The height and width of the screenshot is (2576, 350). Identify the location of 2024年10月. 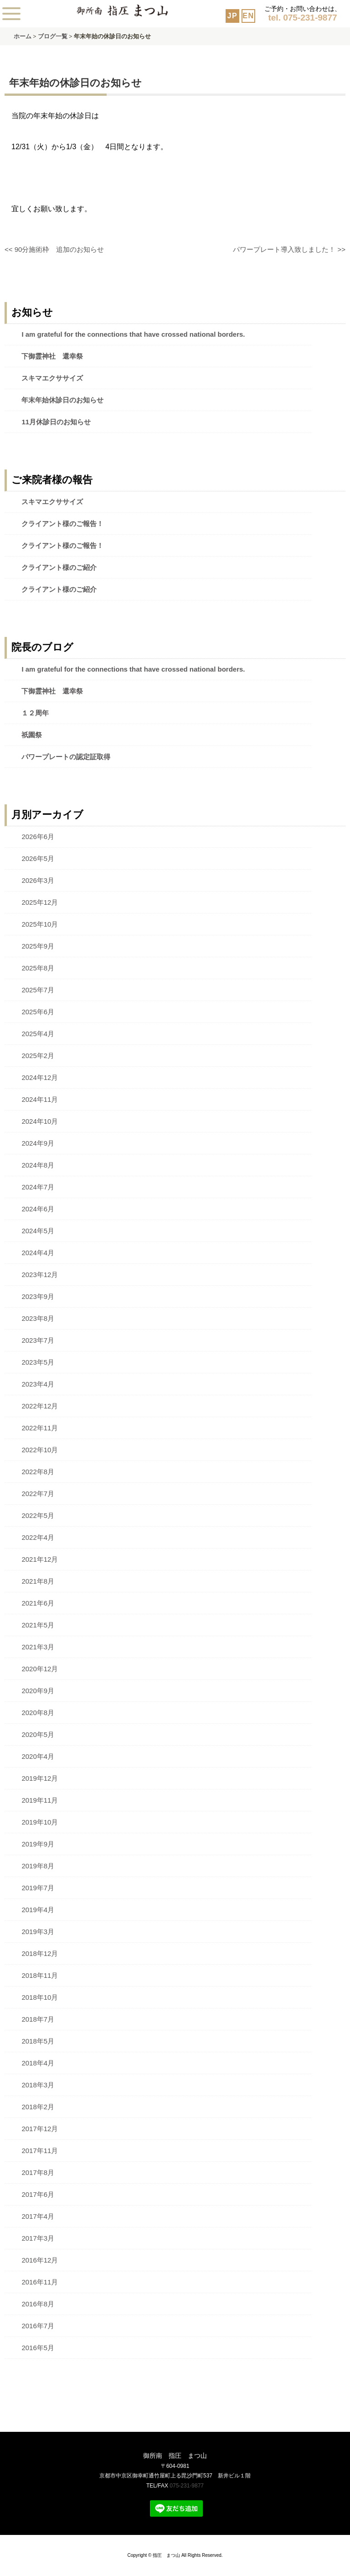
(39, 1121).